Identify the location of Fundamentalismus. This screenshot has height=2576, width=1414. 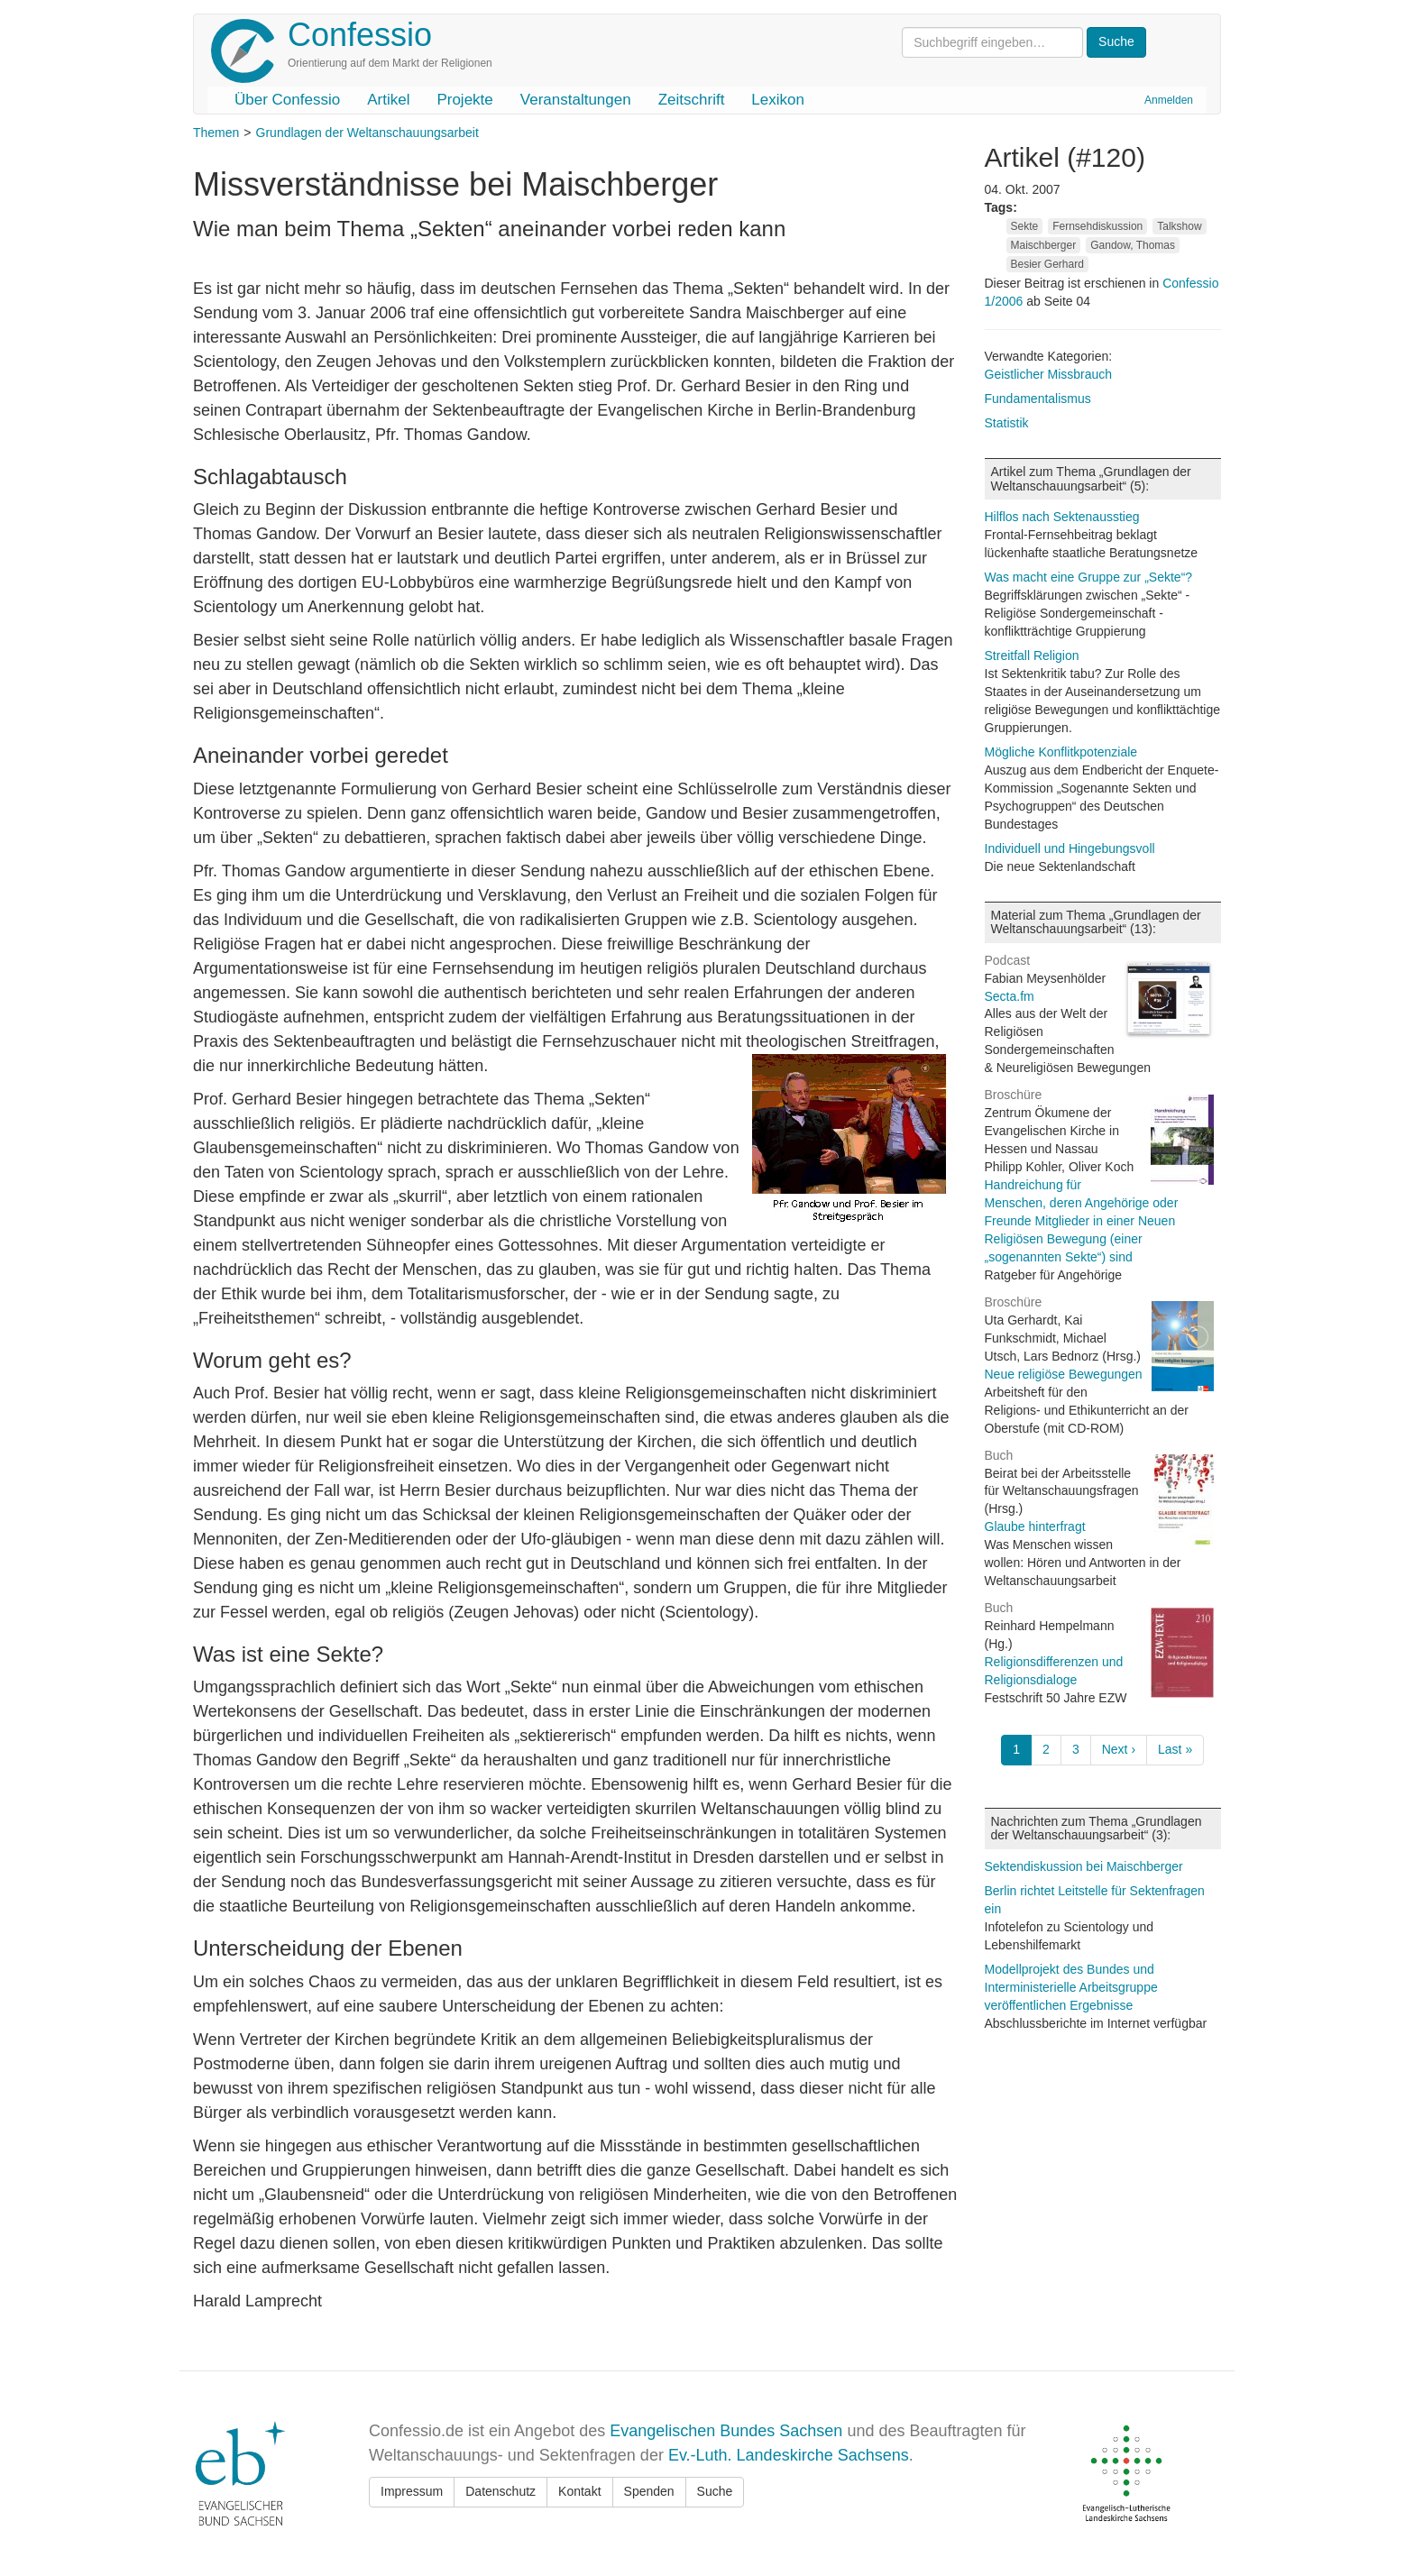
(1038, 398).